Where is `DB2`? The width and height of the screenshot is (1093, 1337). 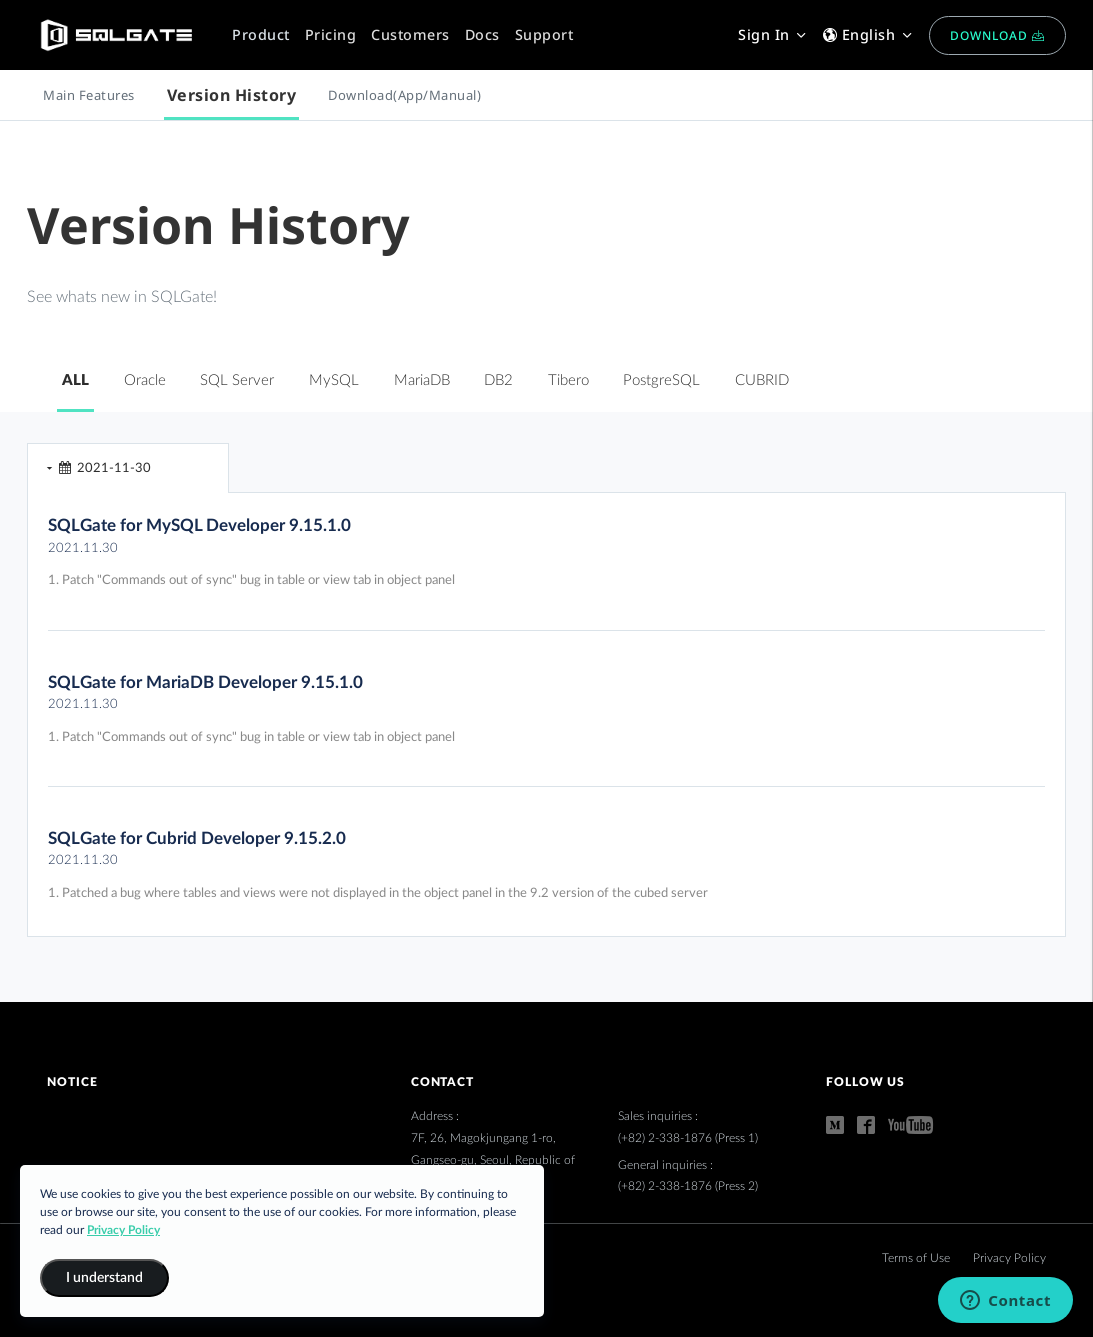
DB2 is located at coordinates (498, 380).